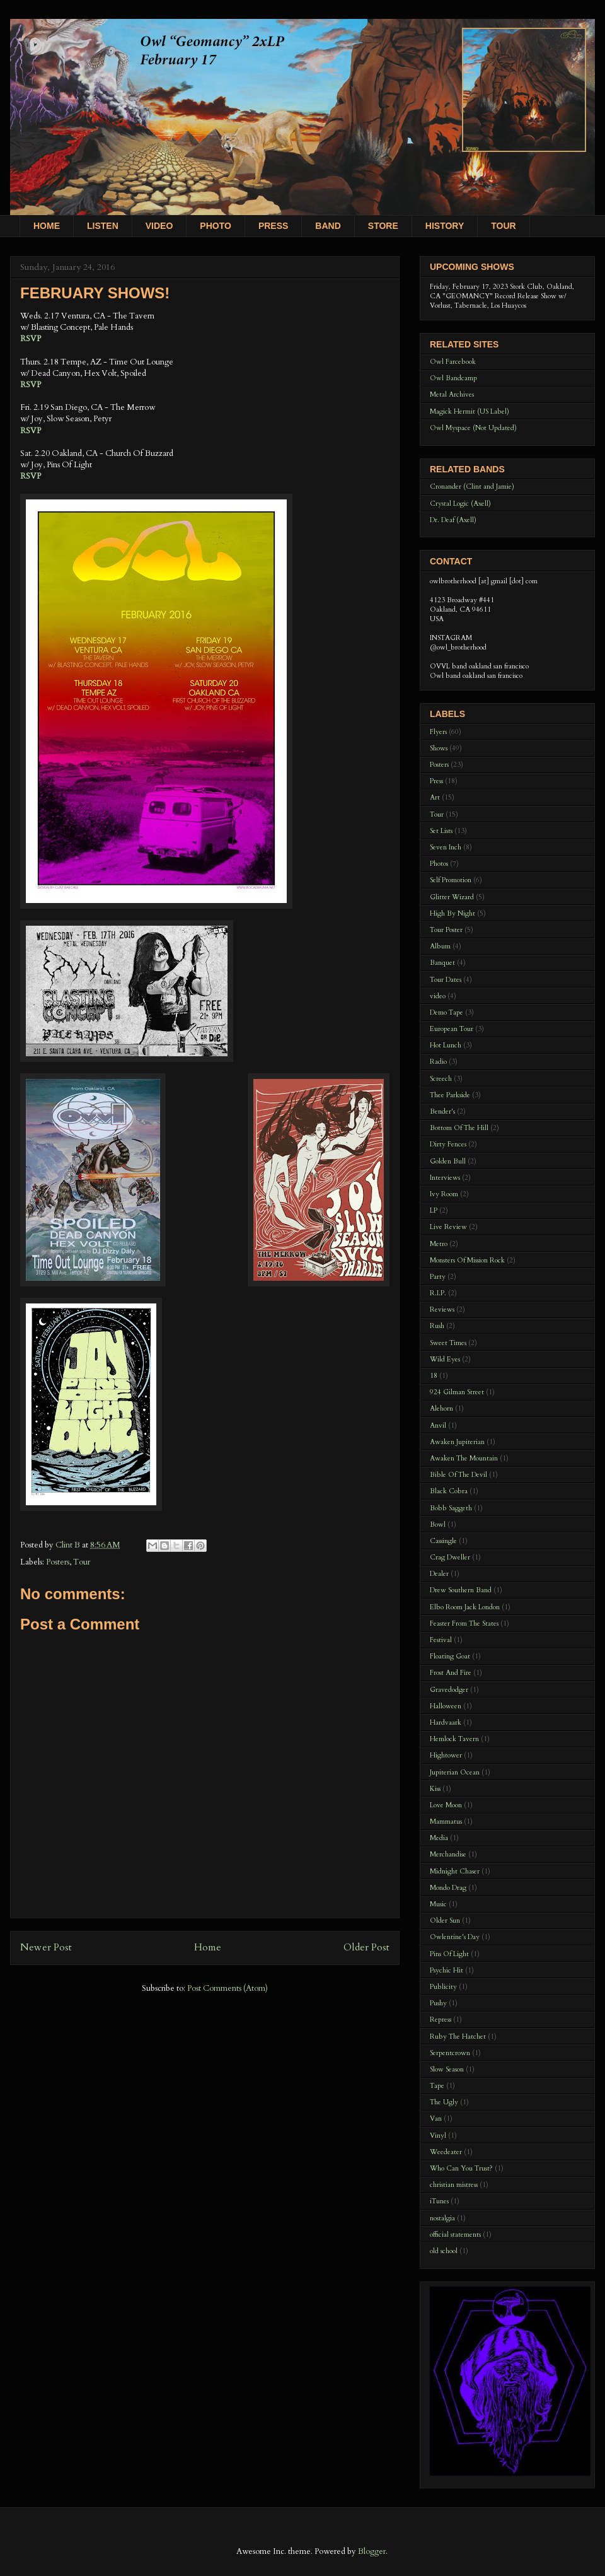 The image size is (605, 2576). I want to click on Publicity, so click(443, 1986).